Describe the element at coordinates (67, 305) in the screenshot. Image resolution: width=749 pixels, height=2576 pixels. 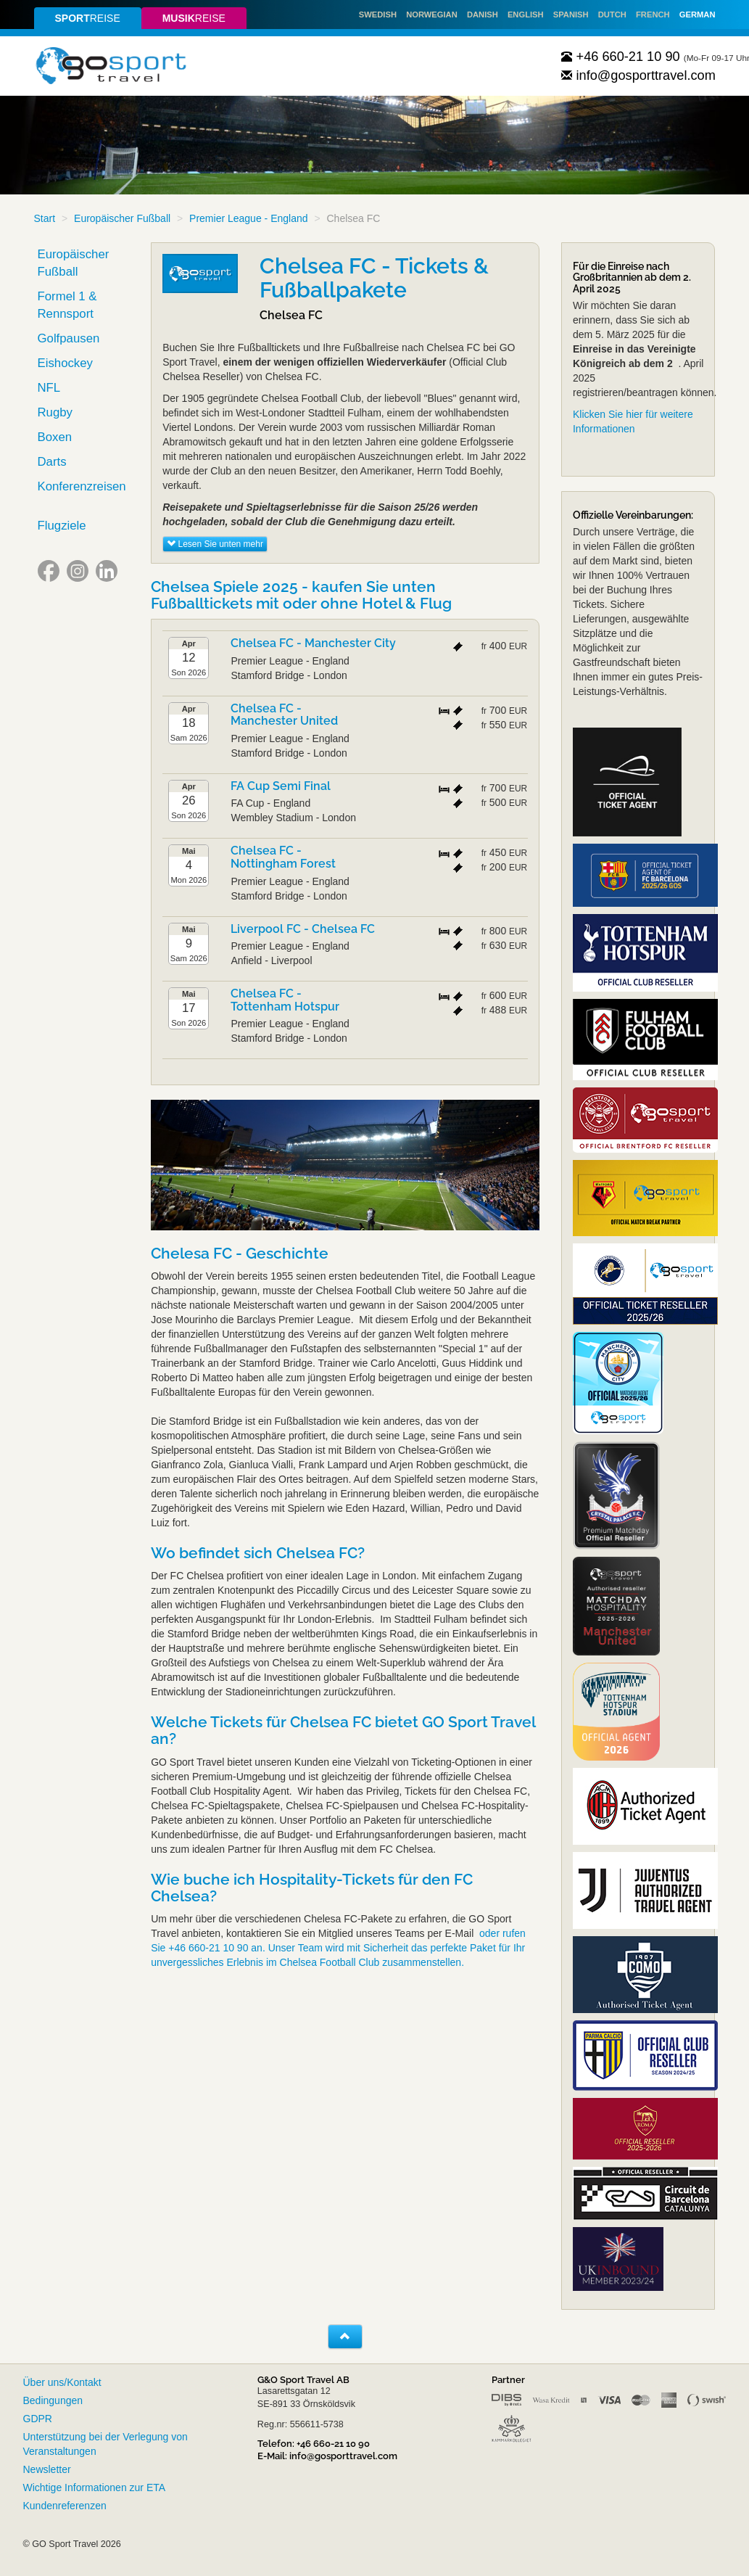
I see `Formel 1 & Rennsport` at that location.